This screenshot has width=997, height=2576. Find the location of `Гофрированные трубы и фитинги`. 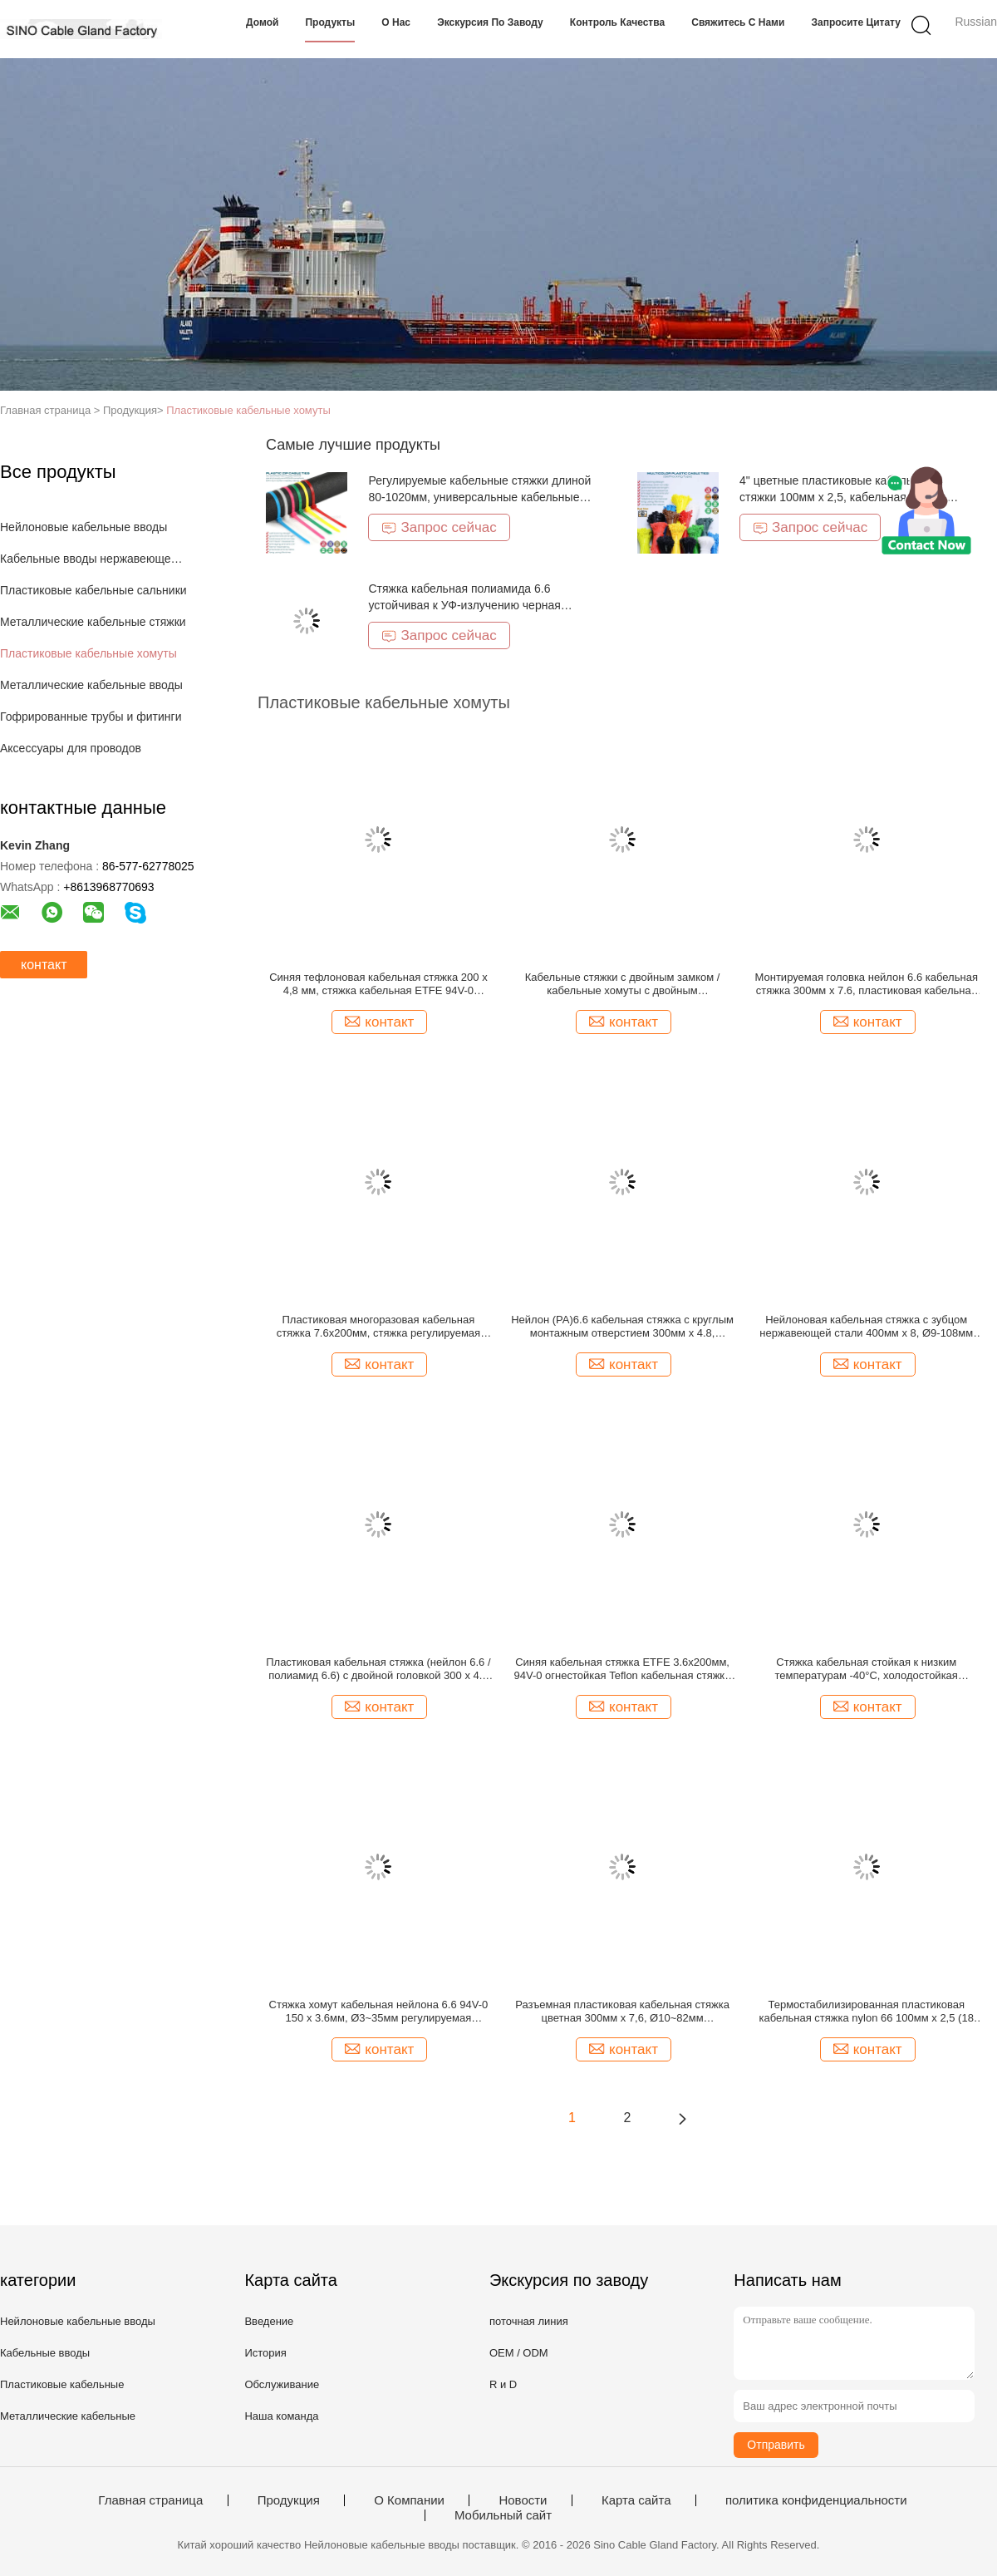

Гофрированные трубы и фитинги is located at coordinates (91, 716).